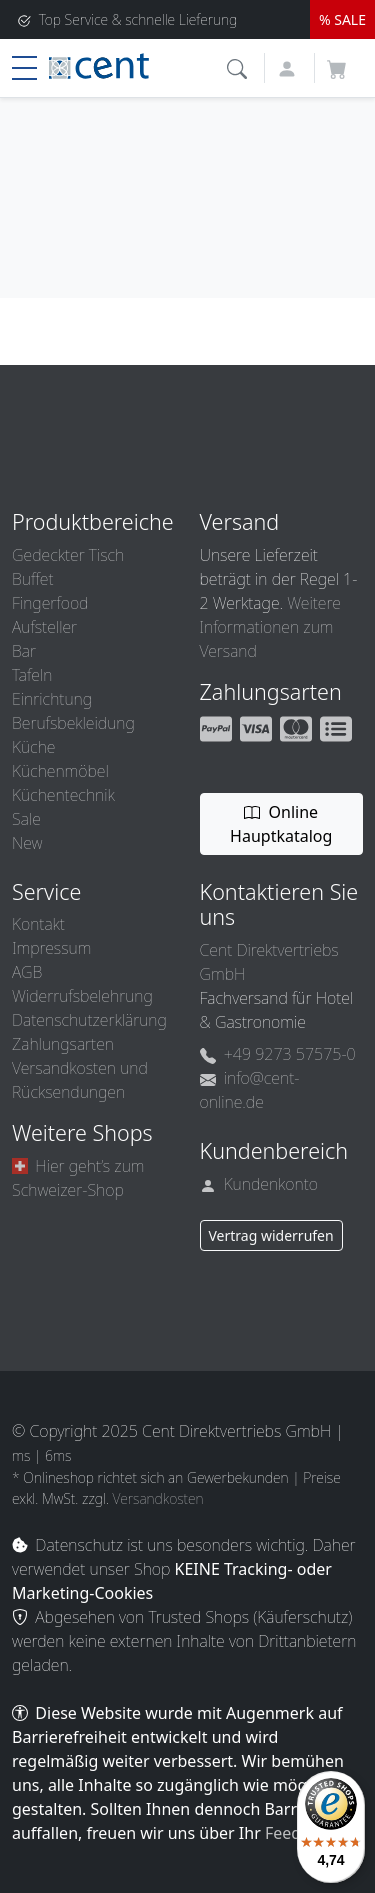  Describe the element at coordinates (32, 675) in the screenshot. I see `Tafeln` at that location.